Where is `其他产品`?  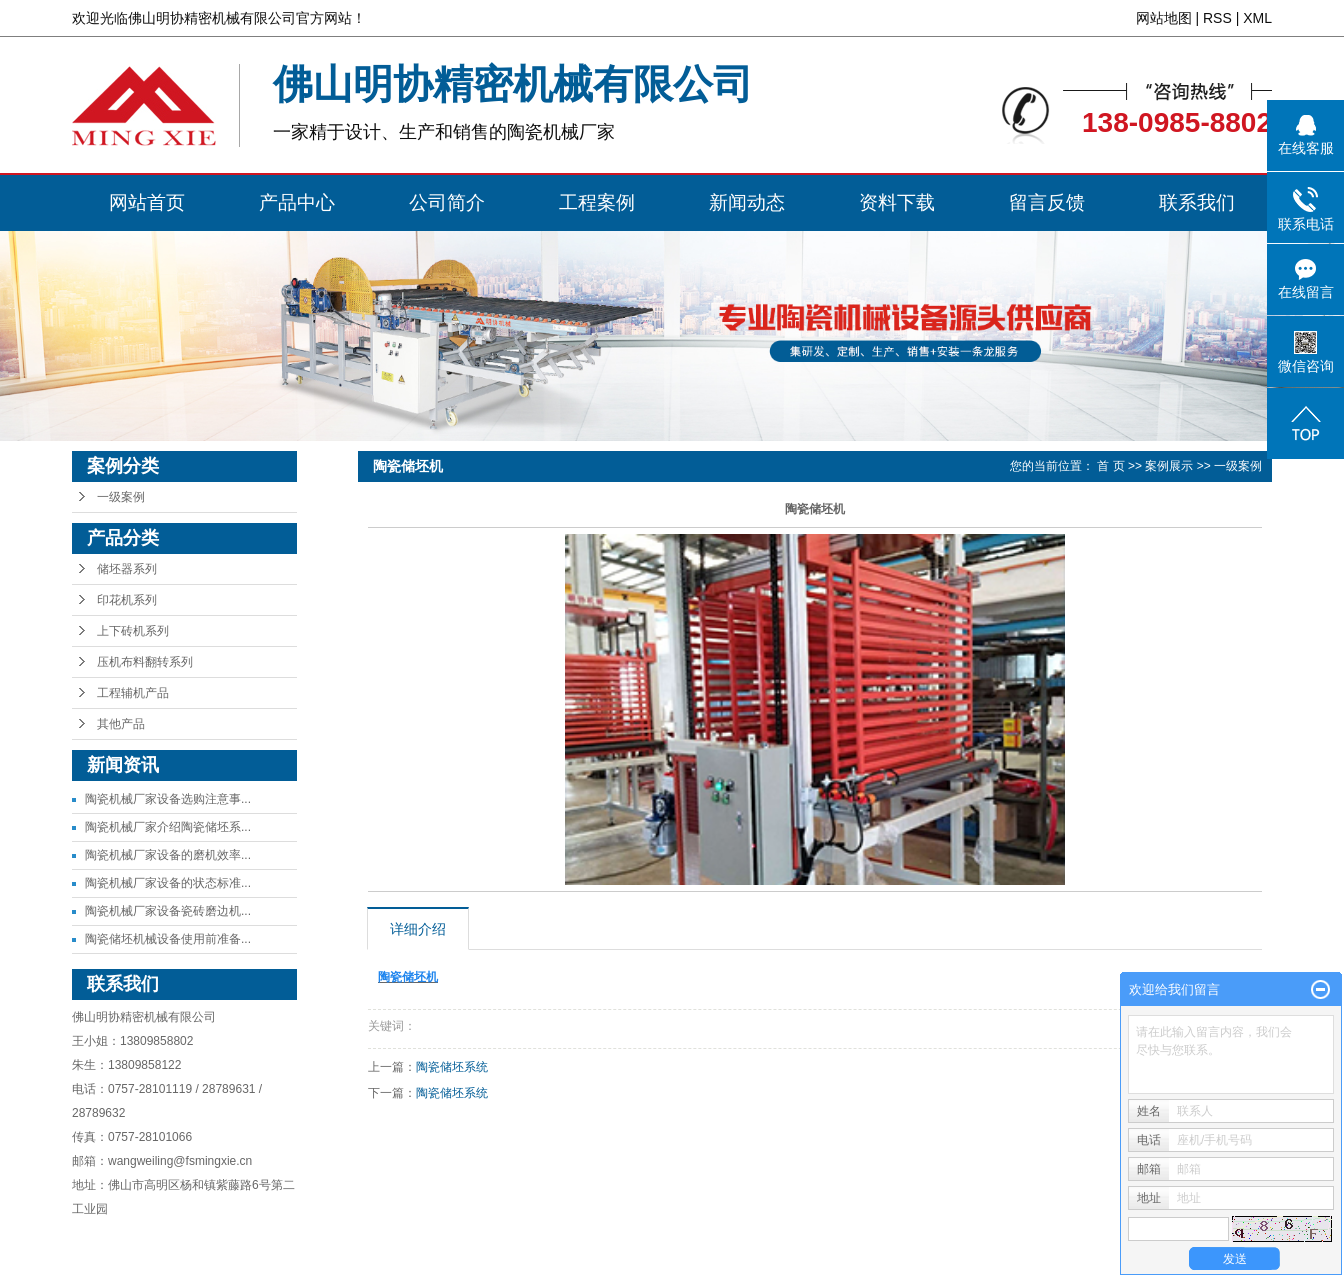 其他产品 is located at coordinates (121, 724).